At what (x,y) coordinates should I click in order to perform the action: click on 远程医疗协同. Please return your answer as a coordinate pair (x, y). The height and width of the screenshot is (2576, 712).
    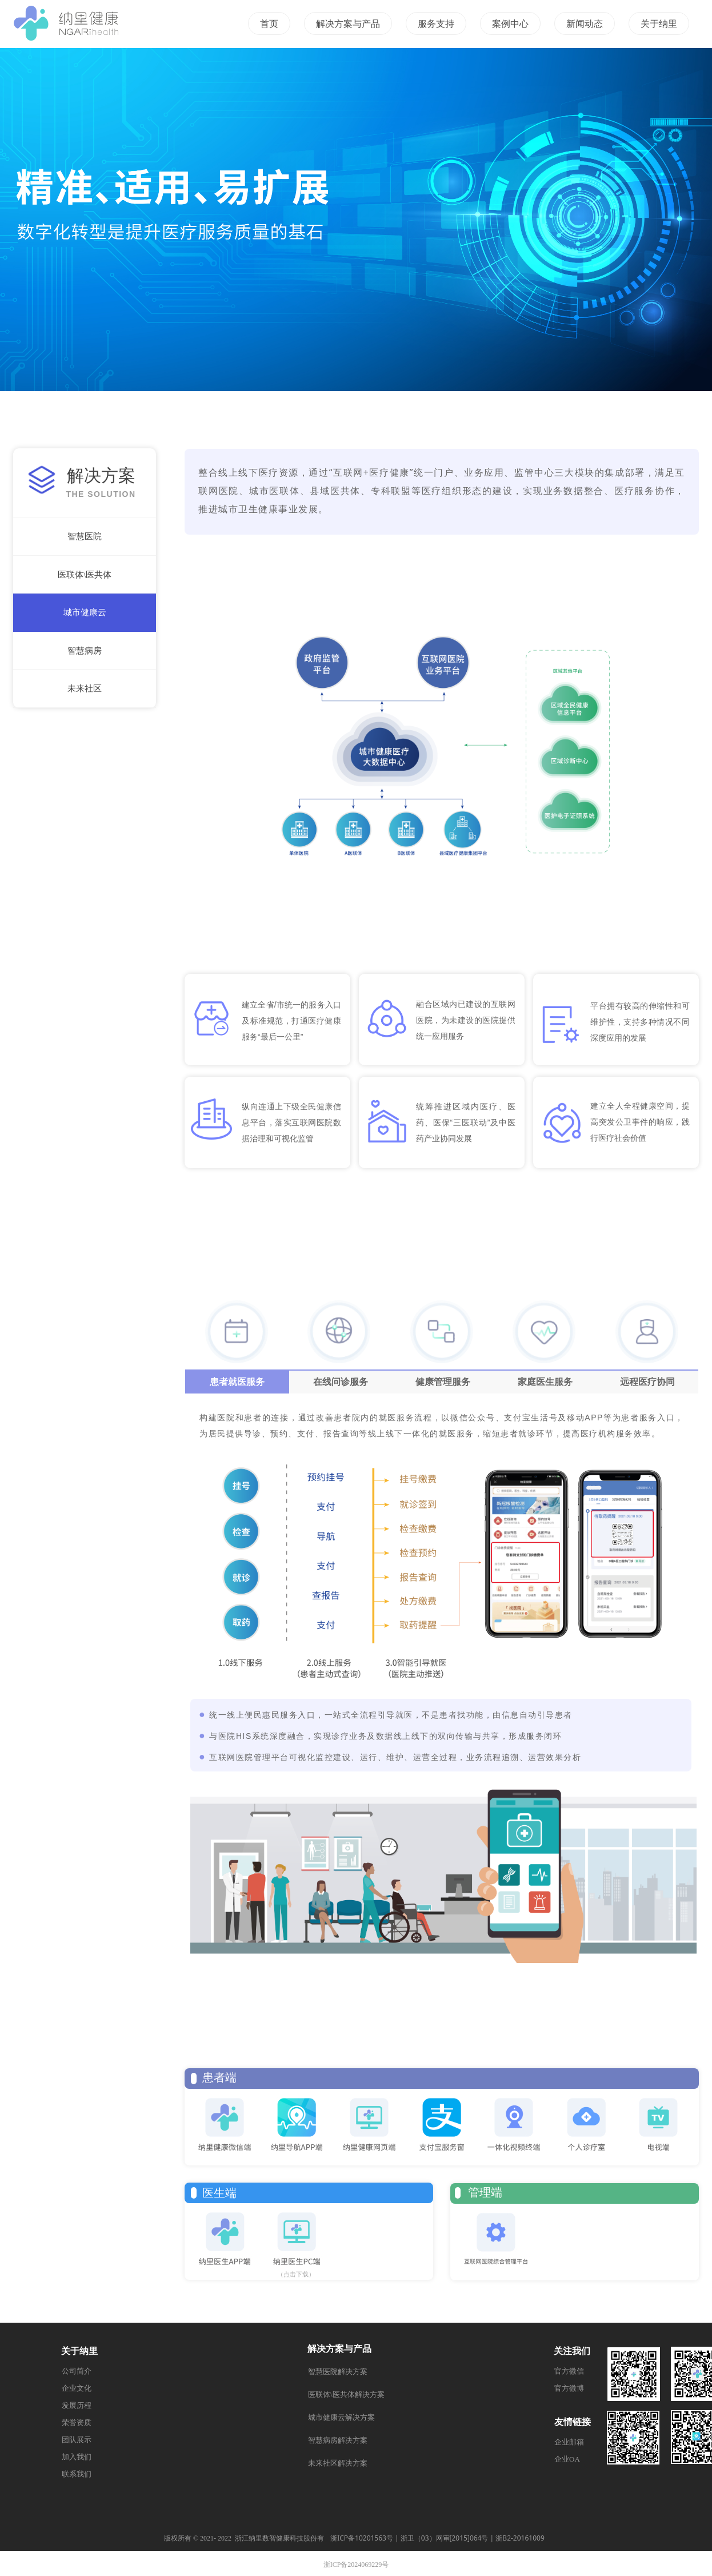
    Looking at the image, I should click on (647, 1382).